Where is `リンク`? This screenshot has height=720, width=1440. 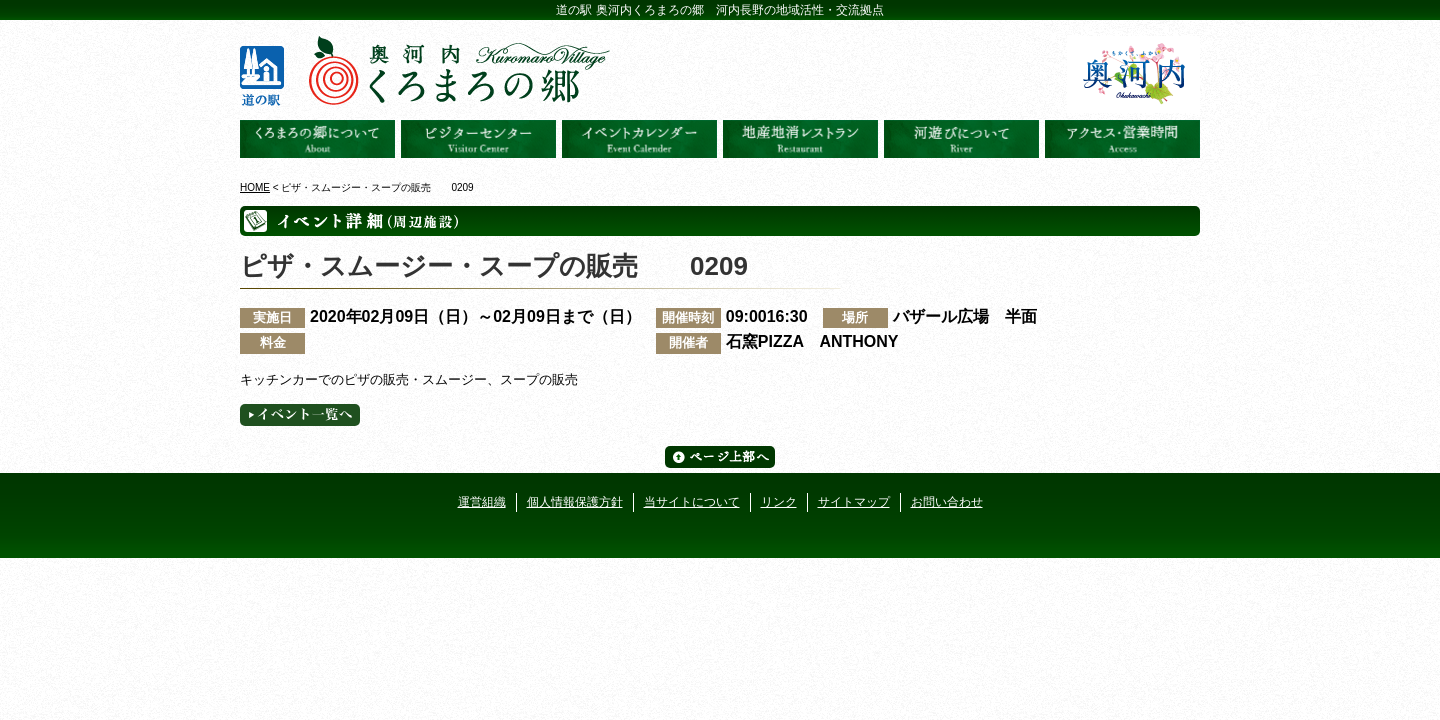 リンク is located at coordinates (779, 502).